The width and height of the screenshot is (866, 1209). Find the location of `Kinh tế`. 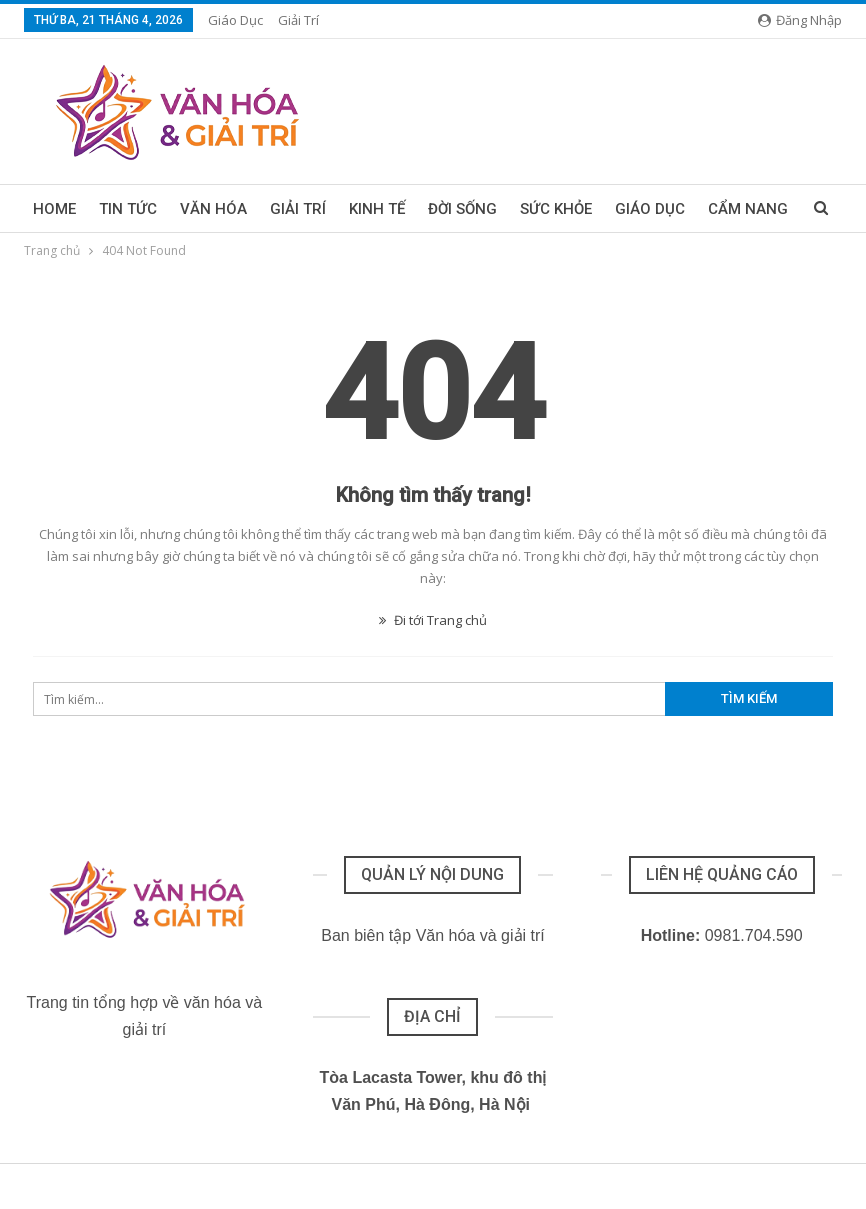

Kinh tế is located at coordinates (377, 209).